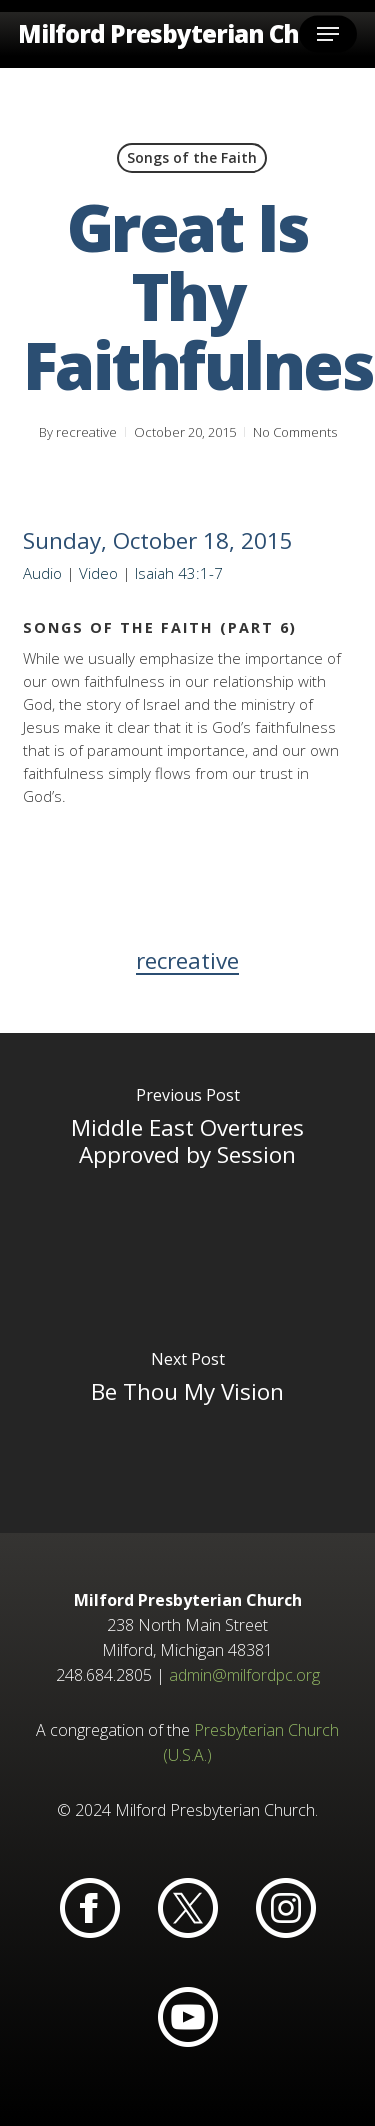 Image resolution: width=375 pixels, height=2126 pixels. I want to click on Audio, so click(42, 573).